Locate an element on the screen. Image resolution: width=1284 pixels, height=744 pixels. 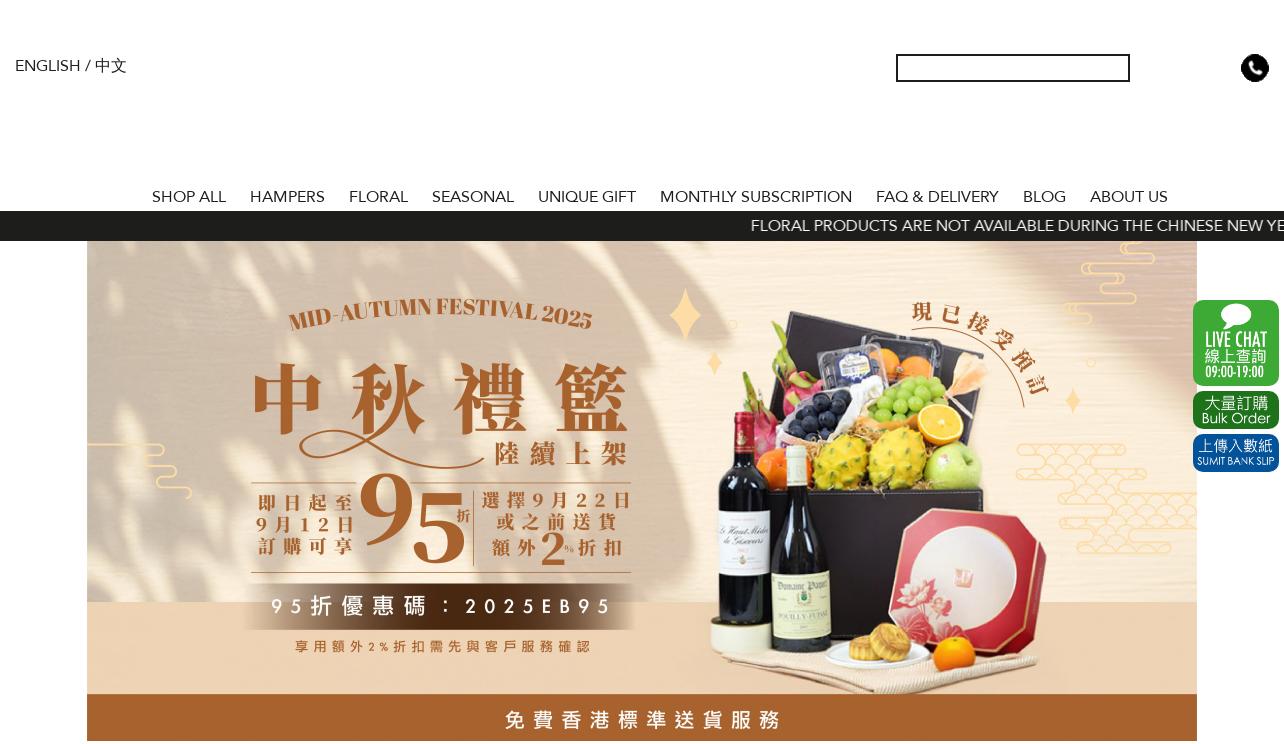
HAMPERS is located at coordinates (287, 197).